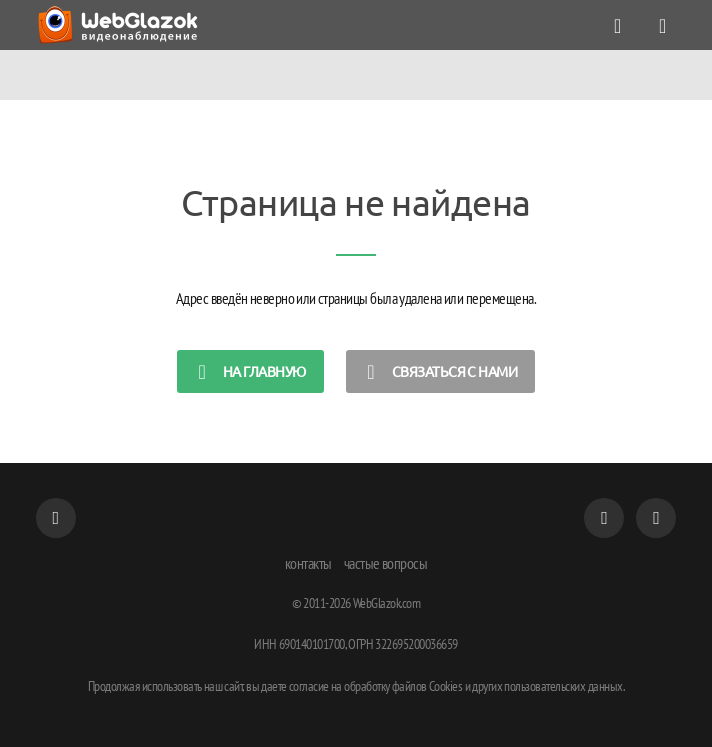  I want to click on контакты, so click(308, 563).